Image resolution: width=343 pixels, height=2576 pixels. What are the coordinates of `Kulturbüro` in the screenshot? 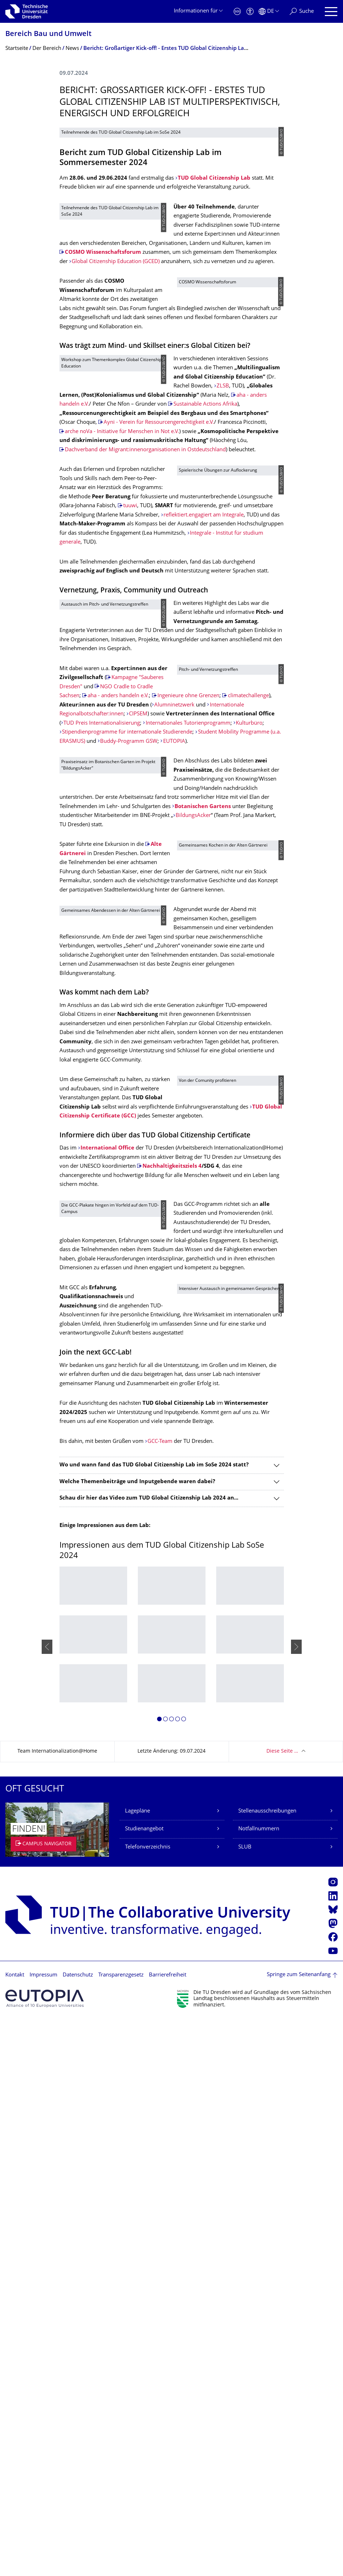 It's located at (124, 1081).